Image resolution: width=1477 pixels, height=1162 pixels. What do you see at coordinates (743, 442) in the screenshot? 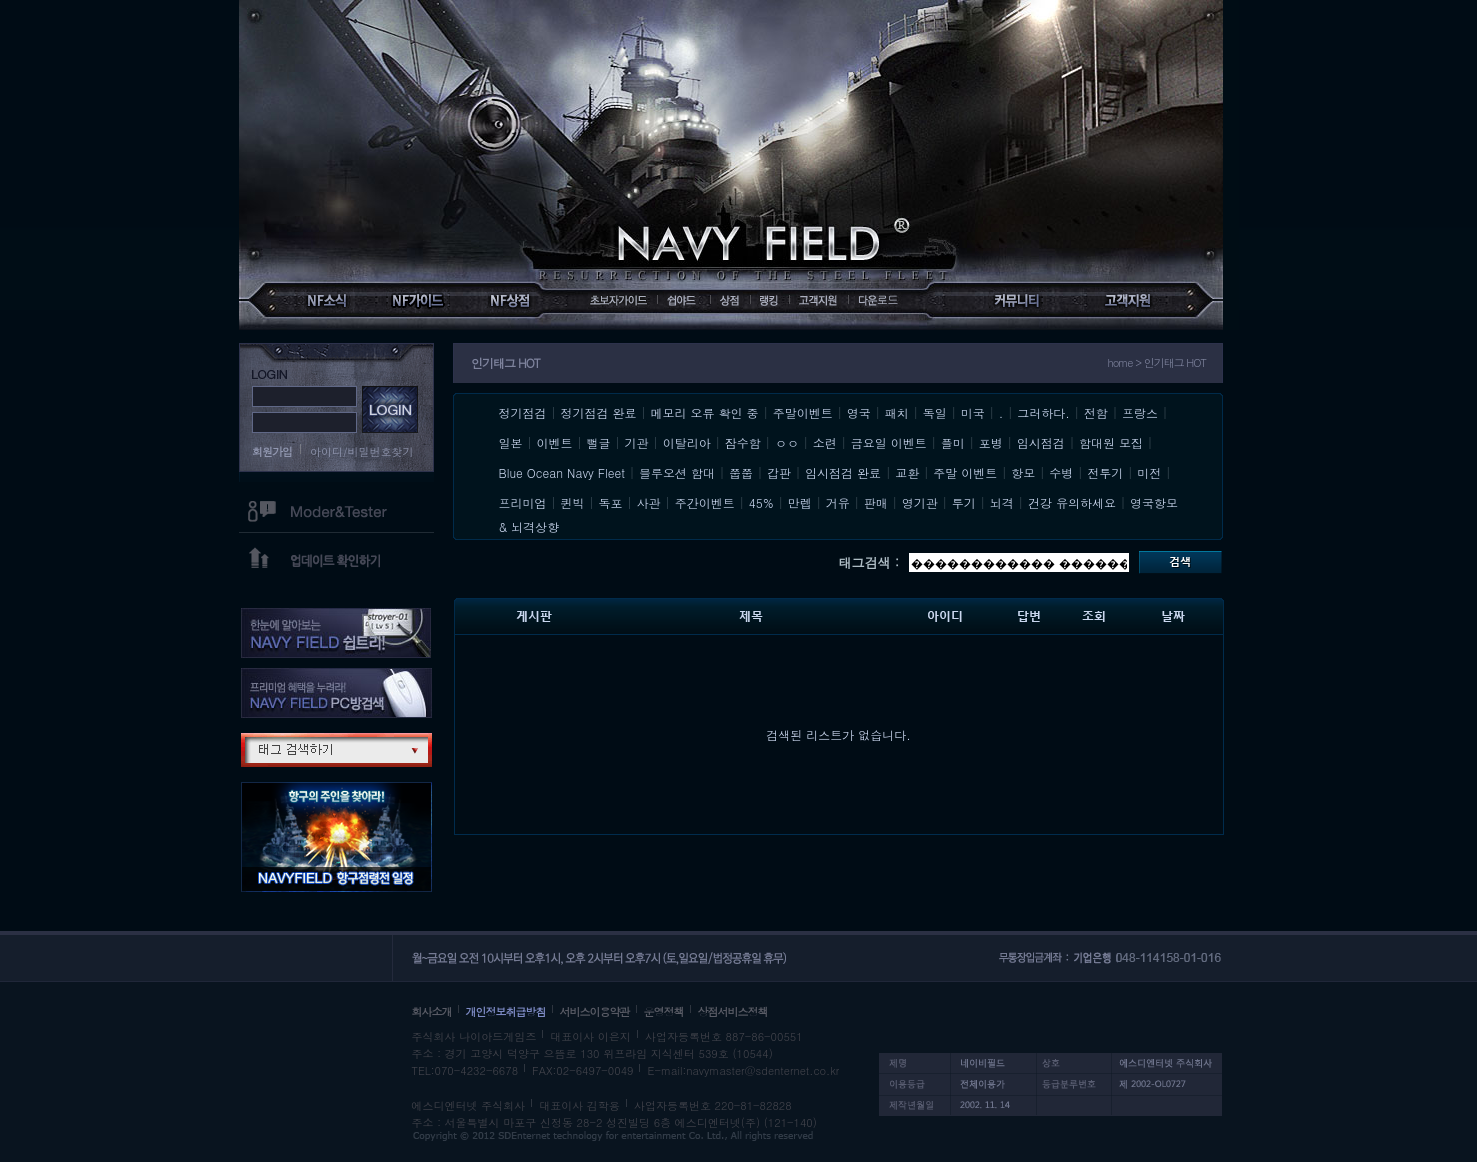
I see `잠수함` at bounding box center [743, 442].